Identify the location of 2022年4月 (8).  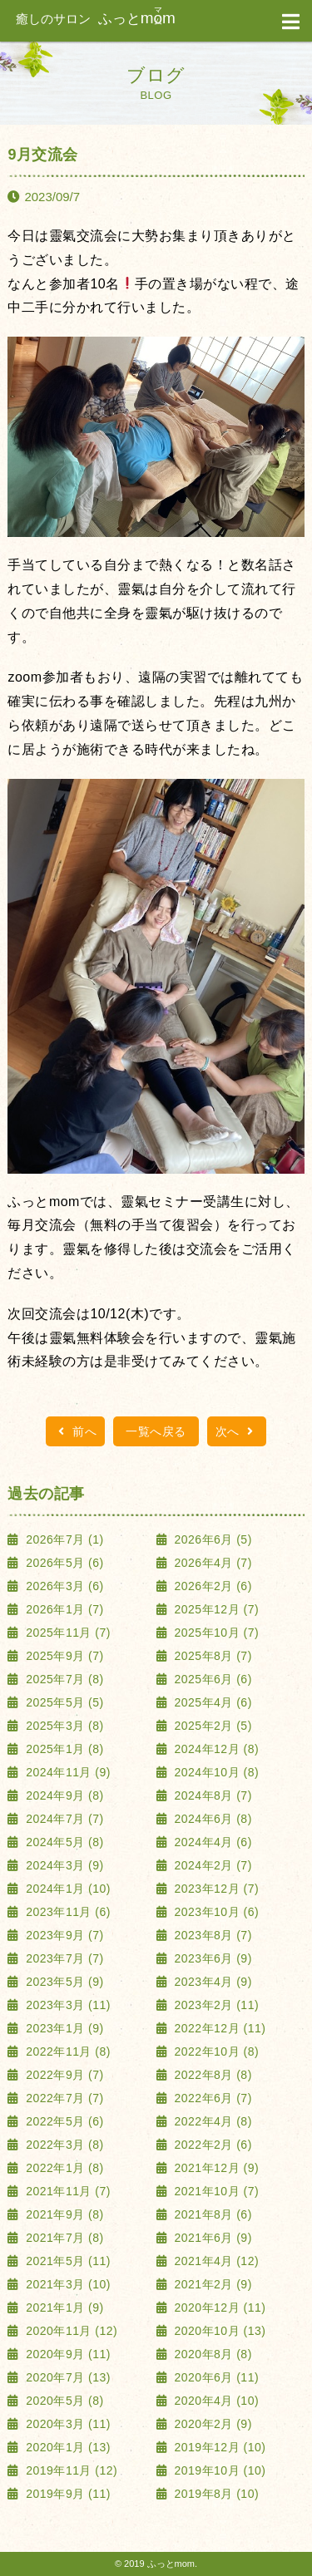
(211, 2121).